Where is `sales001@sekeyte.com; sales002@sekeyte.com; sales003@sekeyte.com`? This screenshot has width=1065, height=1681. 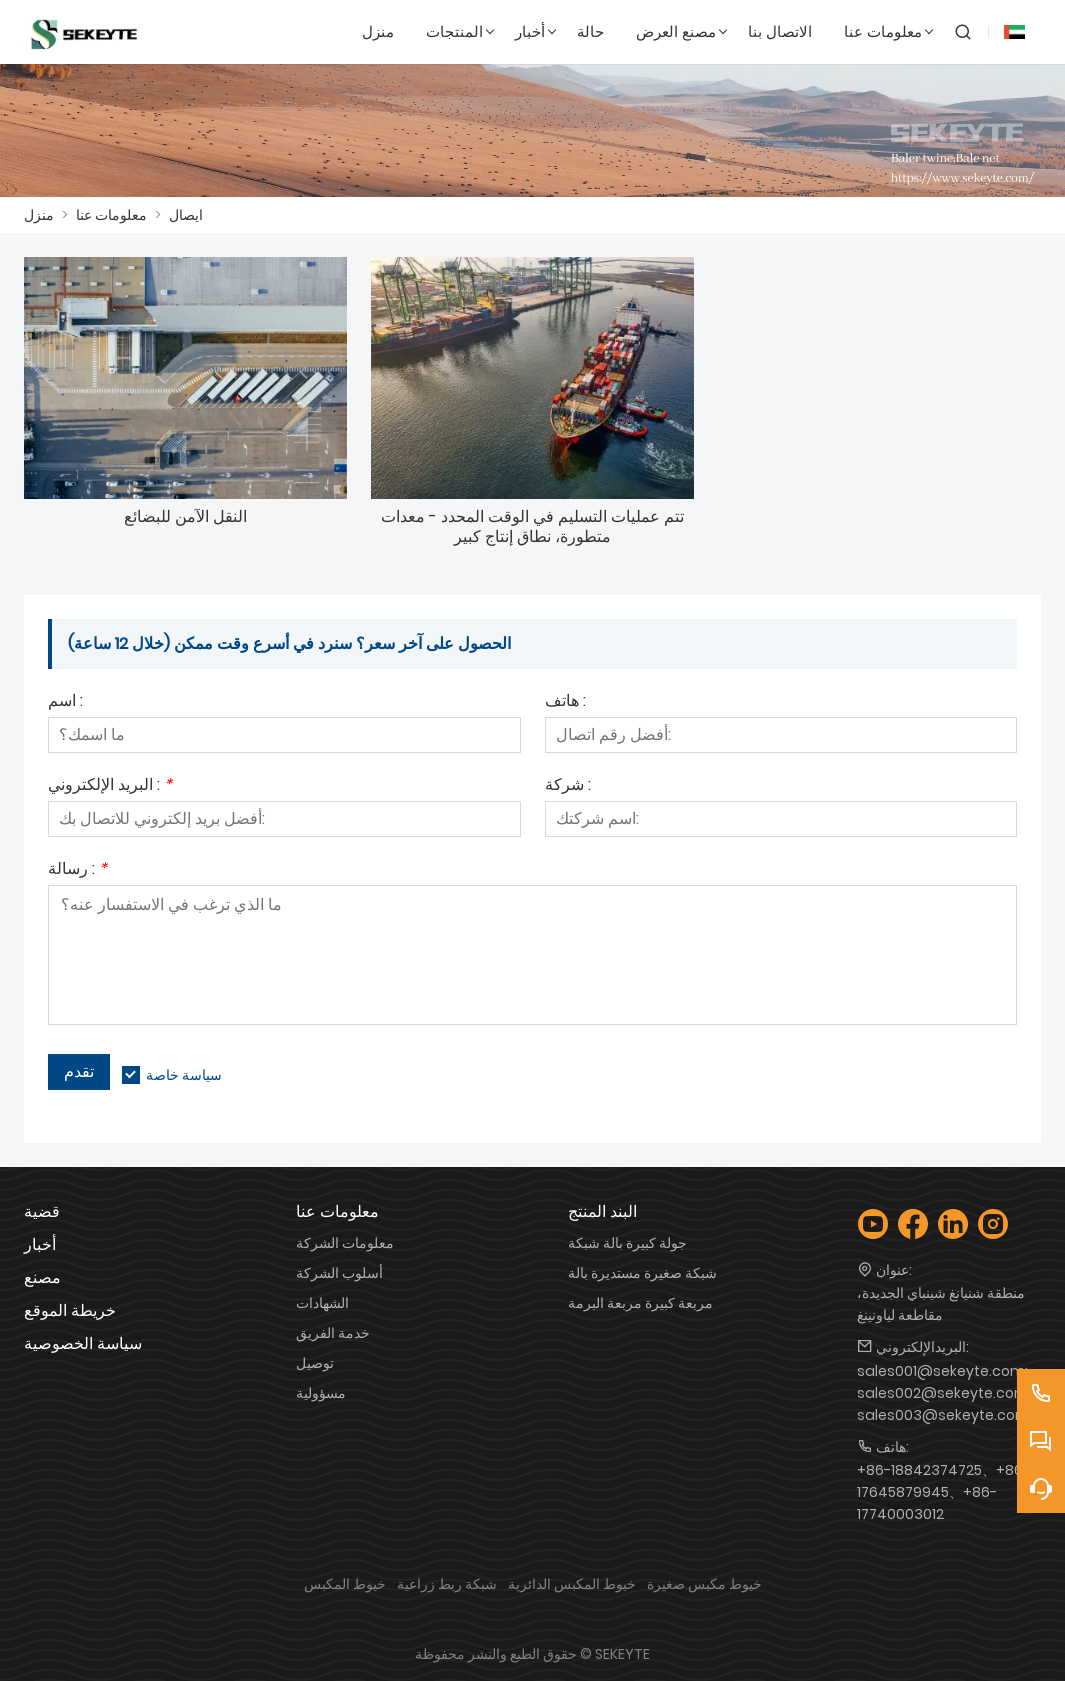
sales001@sekeyte.com; sales002@sekeyte.com; sales003@sekeyte.com is located at coordinates (944, 1393).